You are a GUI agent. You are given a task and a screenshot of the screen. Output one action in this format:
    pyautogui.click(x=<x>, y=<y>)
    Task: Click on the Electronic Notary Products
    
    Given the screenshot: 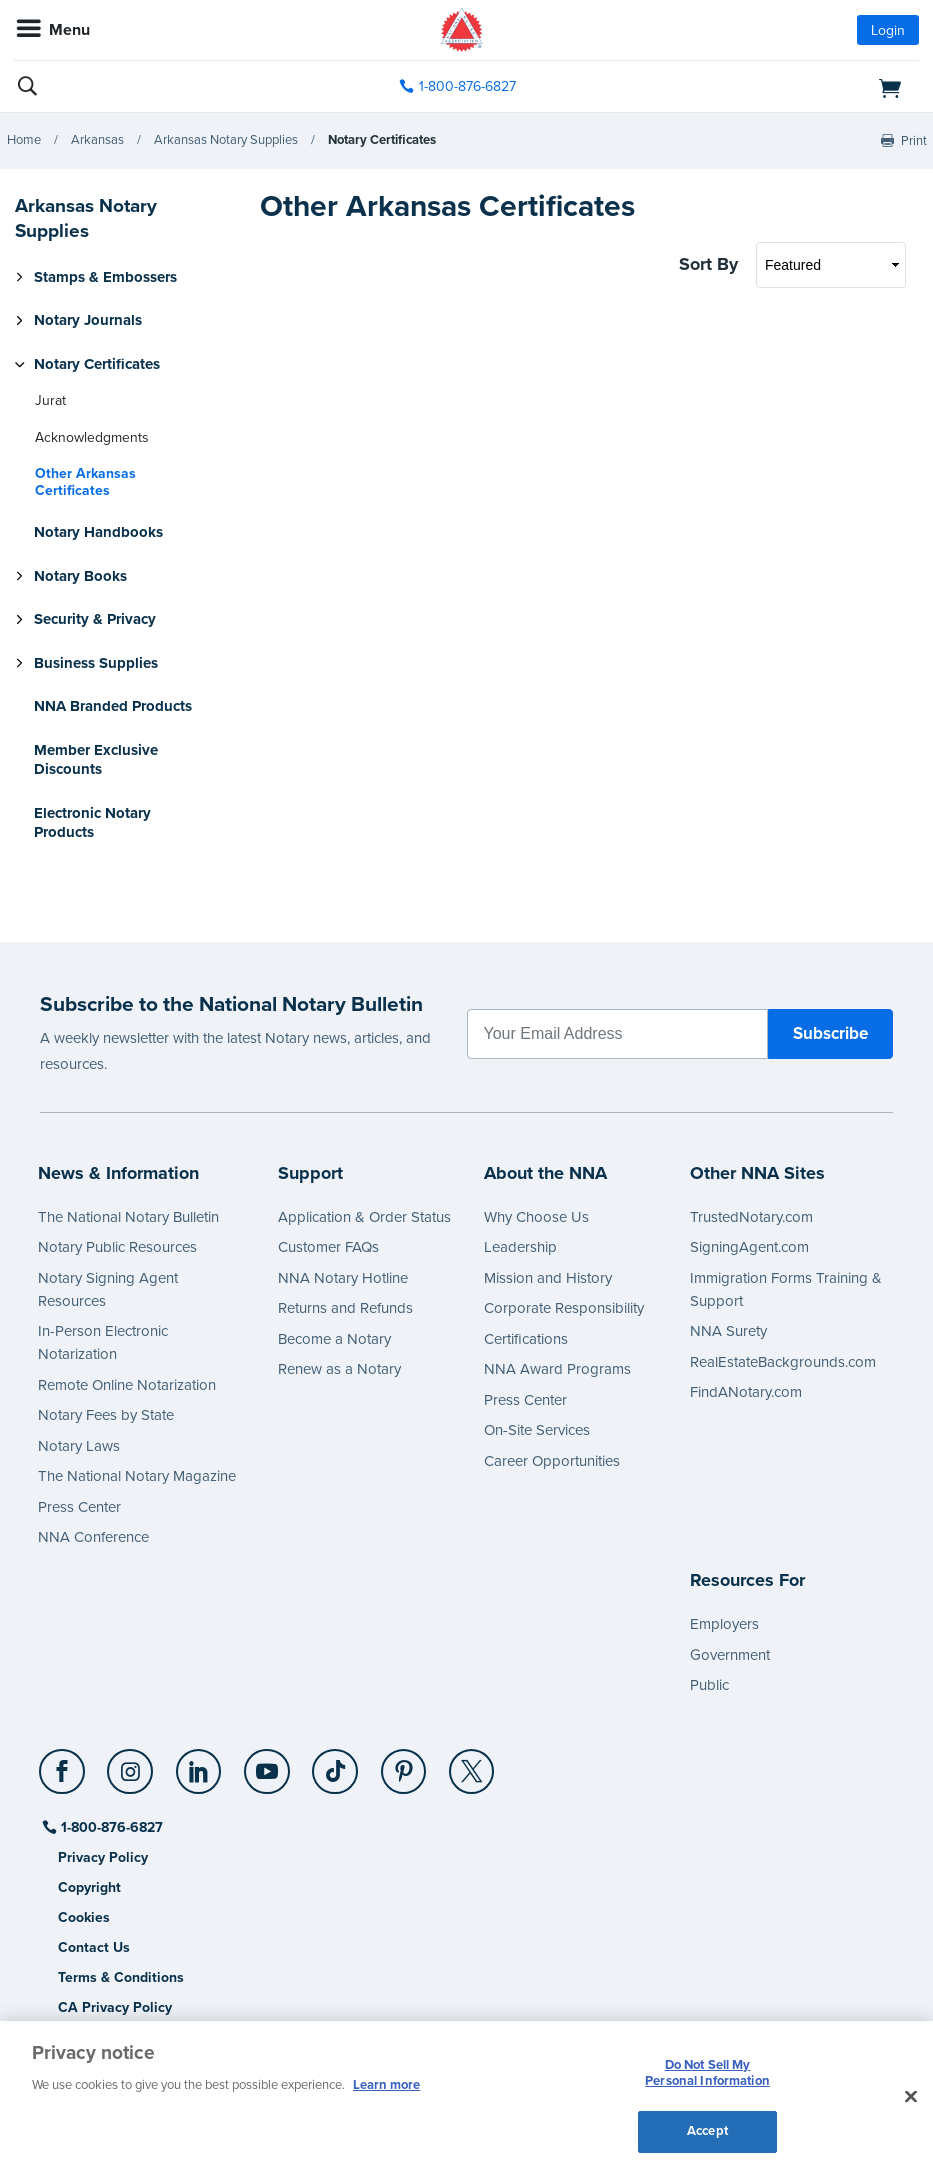 What is the action you would take?
    pyautogui.click(x=92, y=823)
    